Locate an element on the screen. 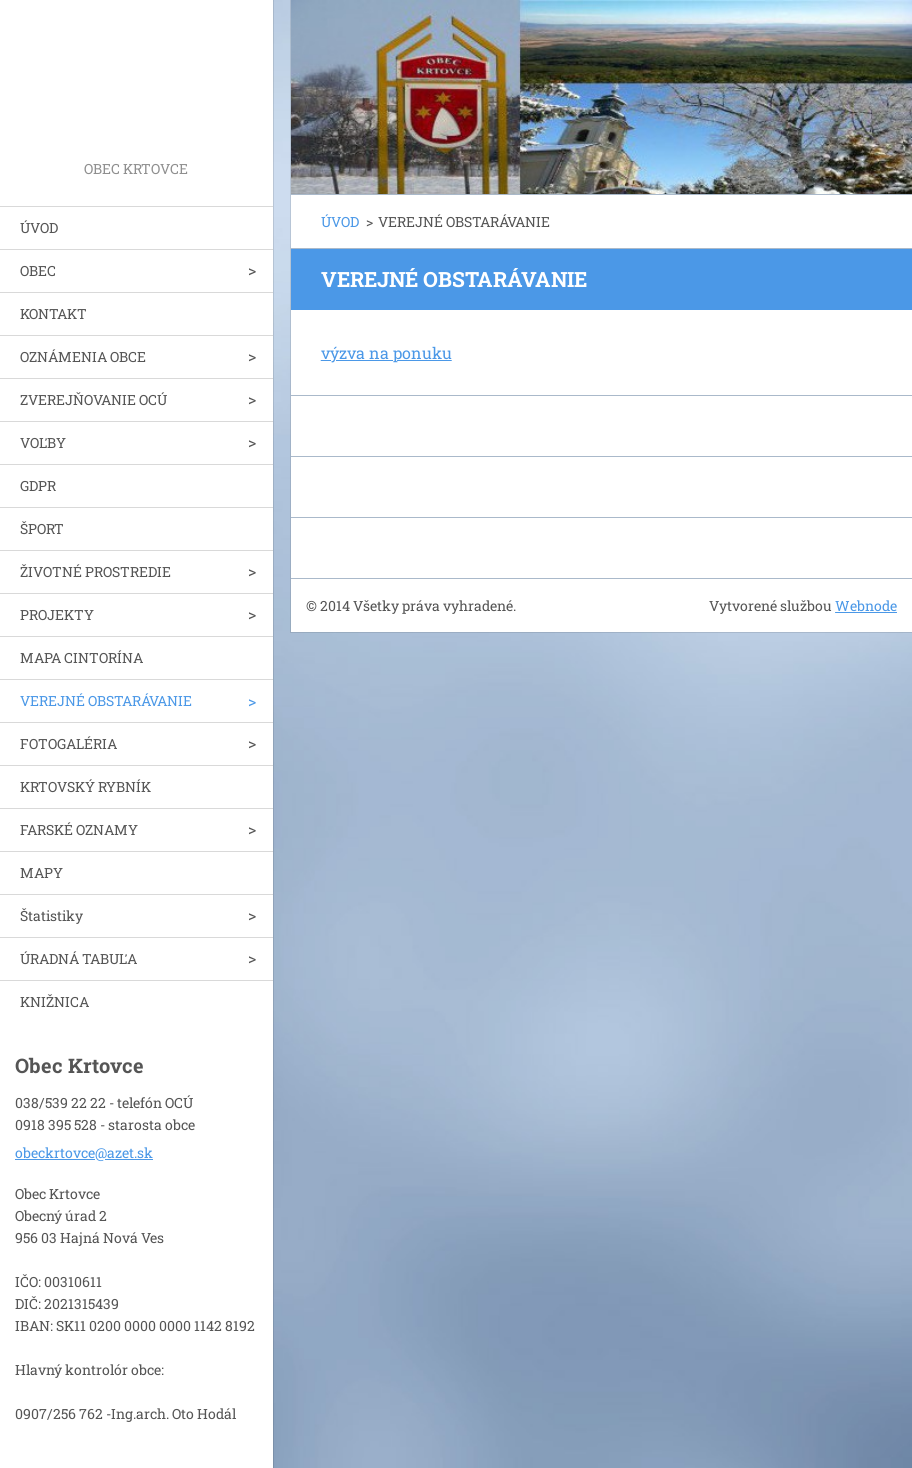 This screenshot has height=1468, width=912. KONTAKT is located at coordinates (53, 313).